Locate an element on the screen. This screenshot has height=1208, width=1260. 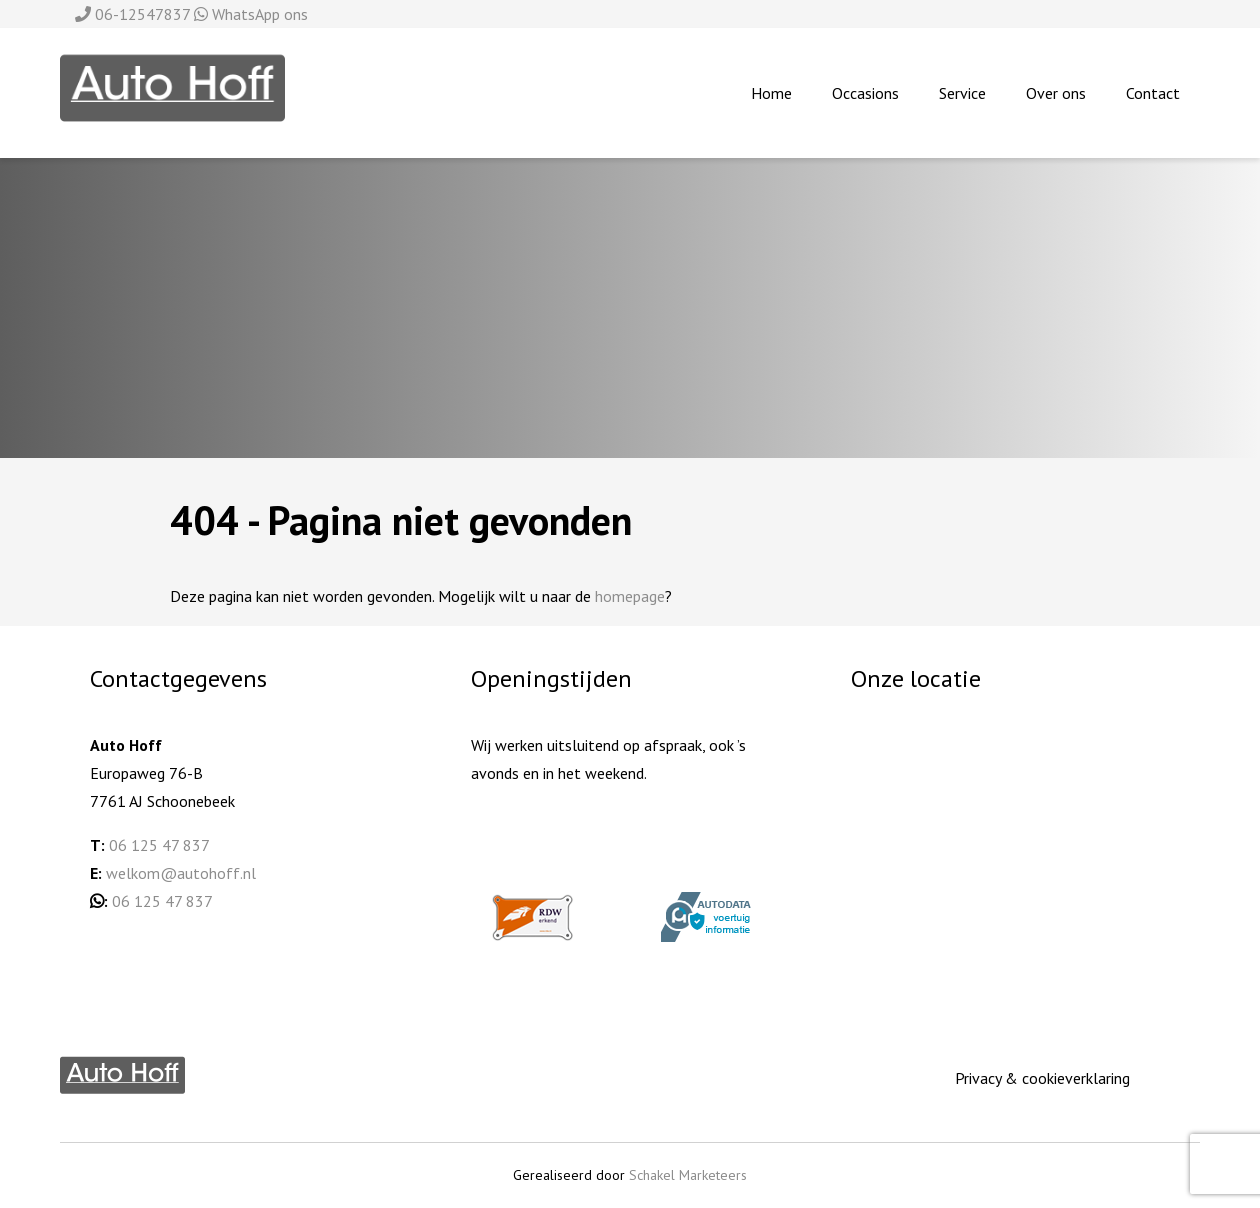
Contact is located at coordinates (1153, 93).